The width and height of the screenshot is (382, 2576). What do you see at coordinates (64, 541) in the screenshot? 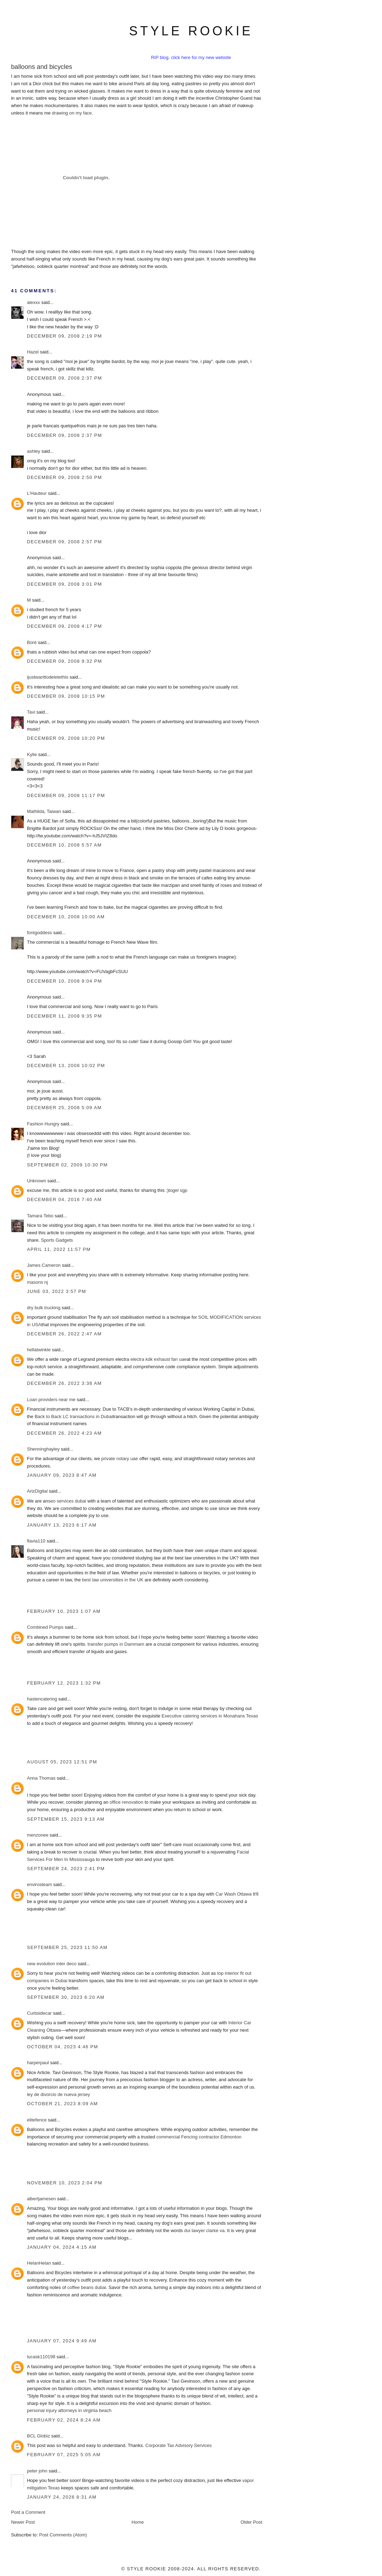
I see `December 09, 2008 2:57 PM` at bounding box center [64, 541].